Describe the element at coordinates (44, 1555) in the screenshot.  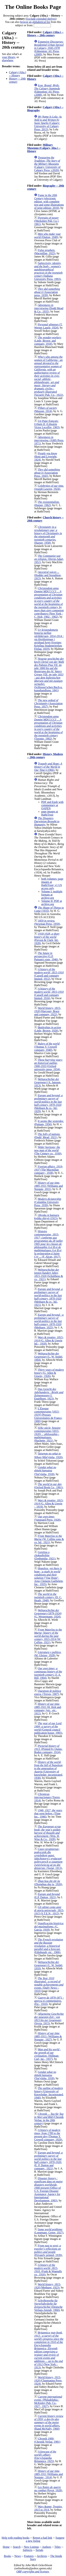
I see `(Zenbunsha, 1921)` at that location.